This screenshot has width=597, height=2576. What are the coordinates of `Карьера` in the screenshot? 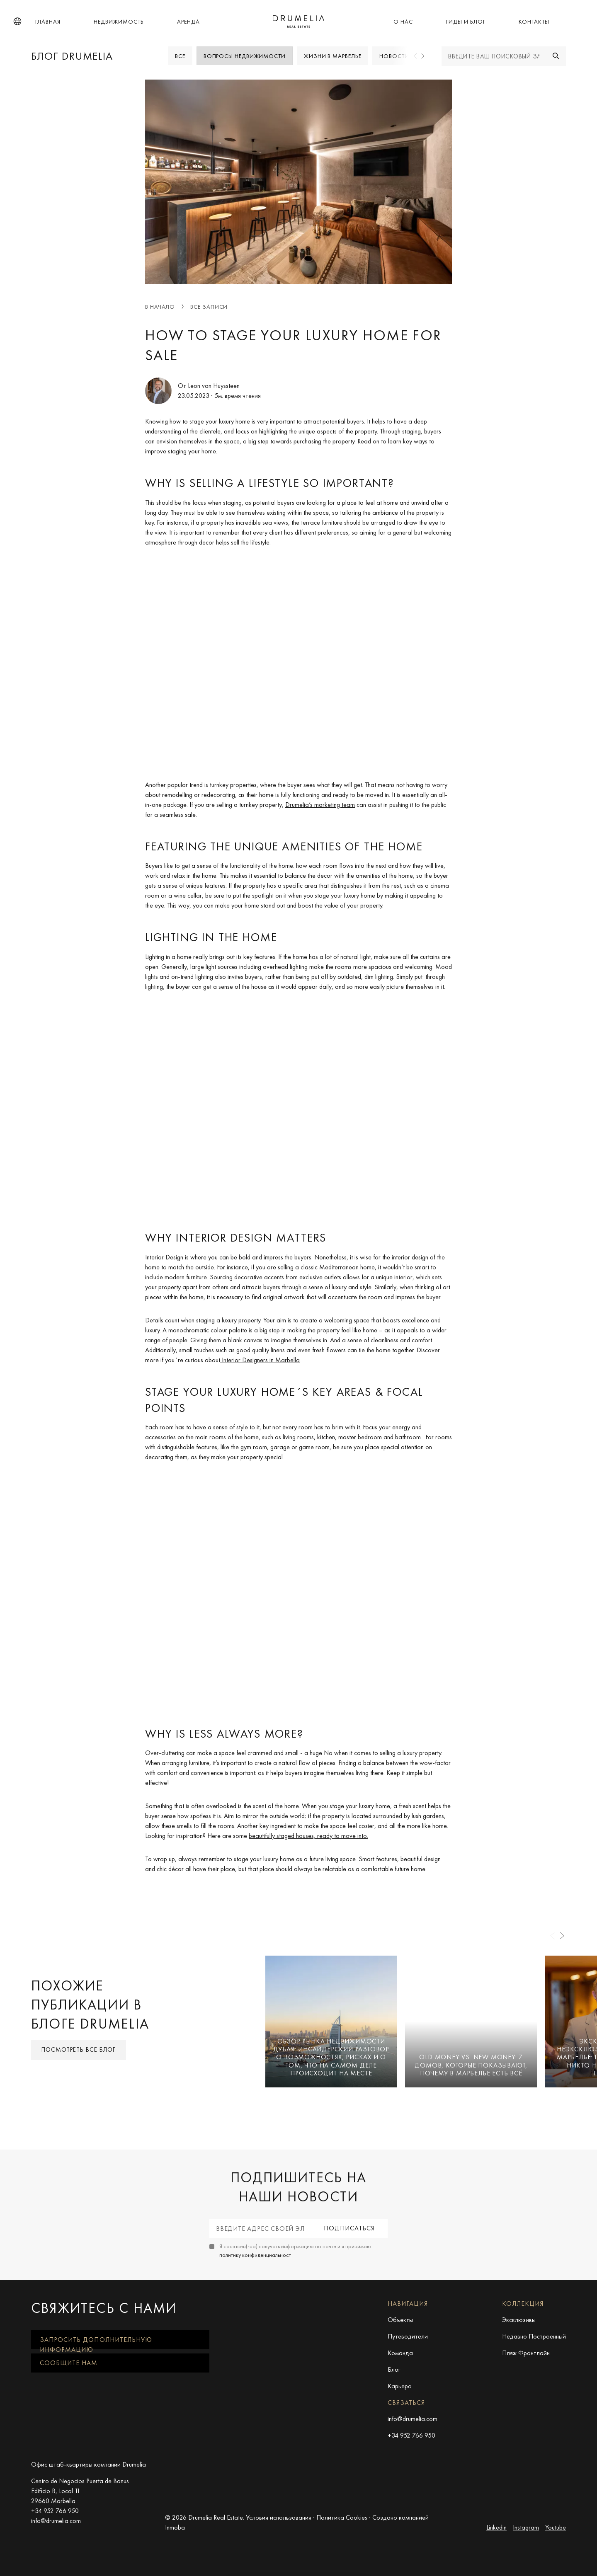 It's located at (400, 2386).